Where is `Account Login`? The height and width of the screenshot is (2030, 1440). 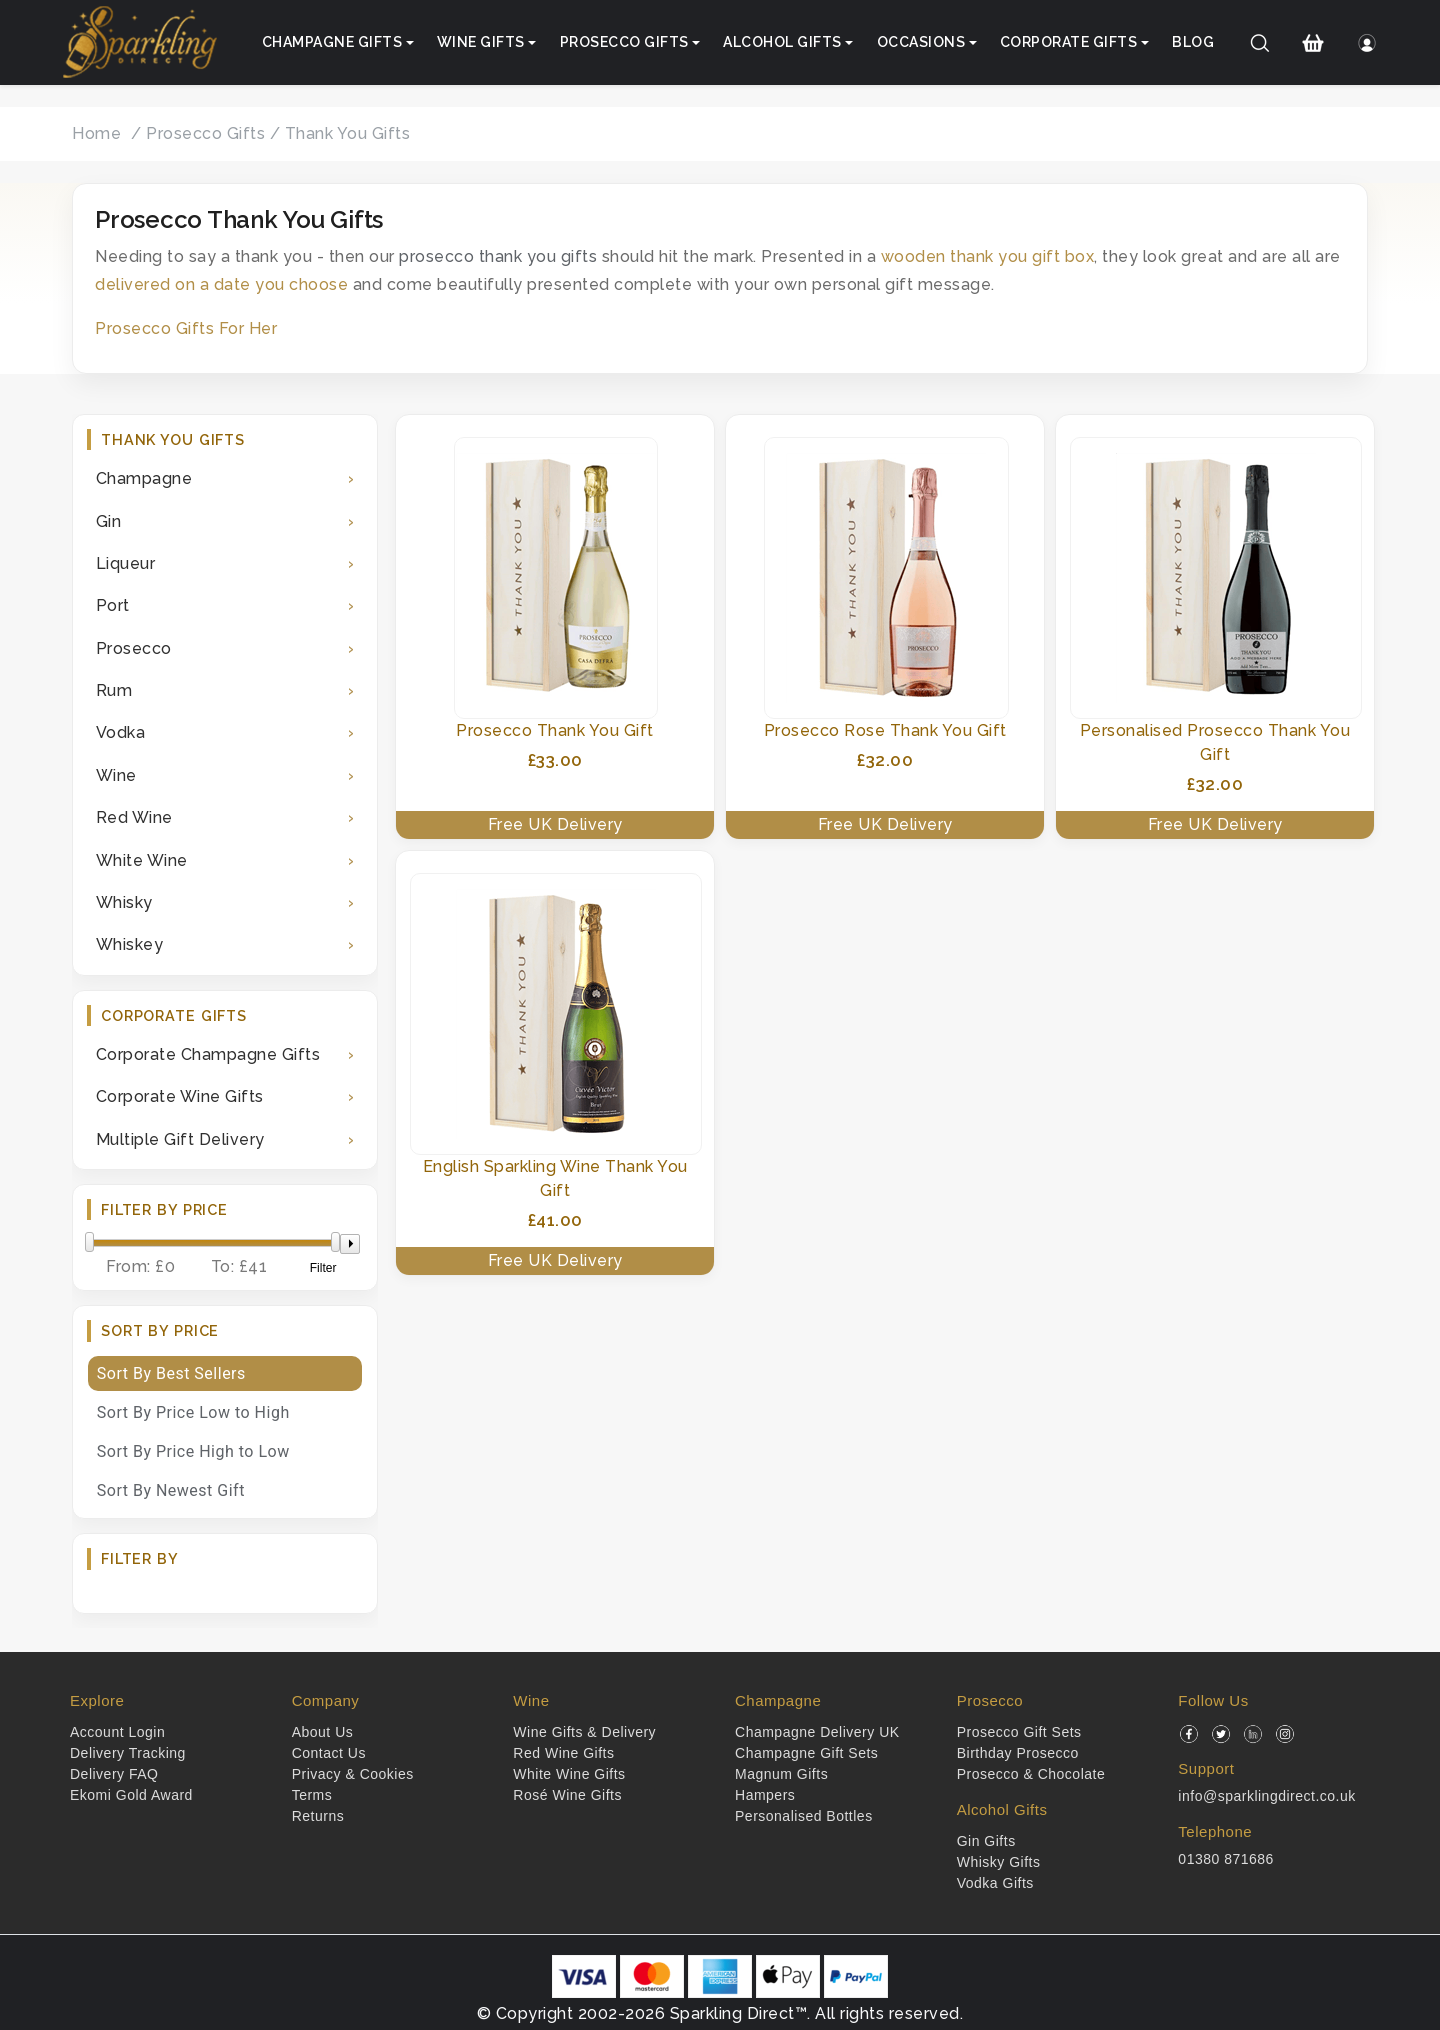 Account Login is located at coordinates (117, 1732).